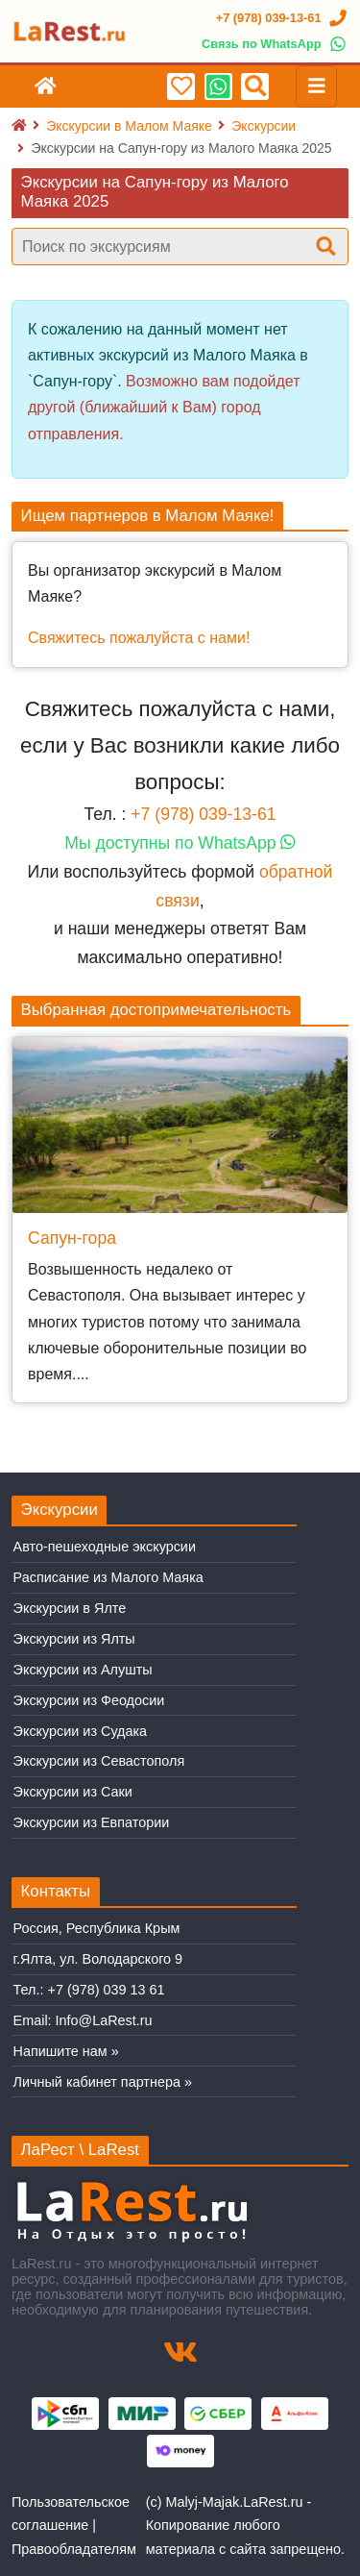 This screenshot has width=360, height=2576. I want to click on [Toggle navigation], so click(317, 86).